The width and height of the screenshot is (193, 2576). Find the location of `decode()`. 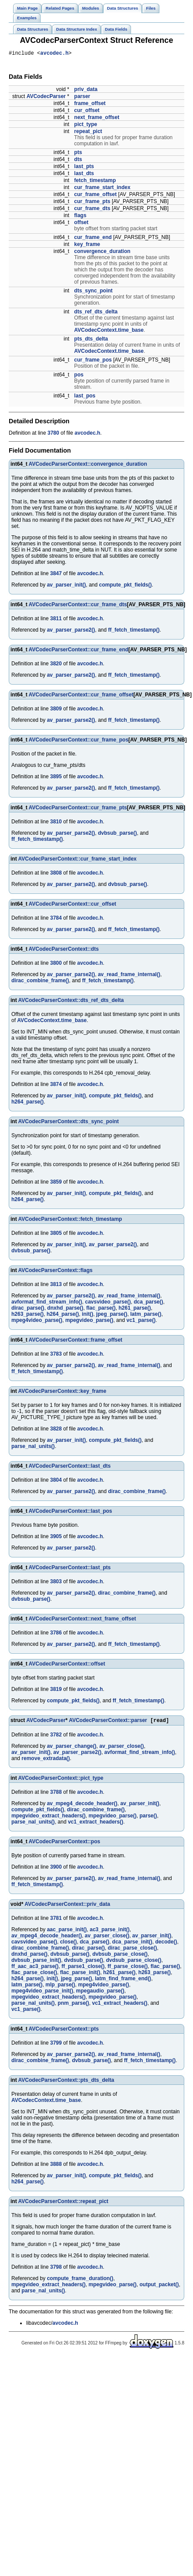

decode() is located at coordinates (166, 1944).